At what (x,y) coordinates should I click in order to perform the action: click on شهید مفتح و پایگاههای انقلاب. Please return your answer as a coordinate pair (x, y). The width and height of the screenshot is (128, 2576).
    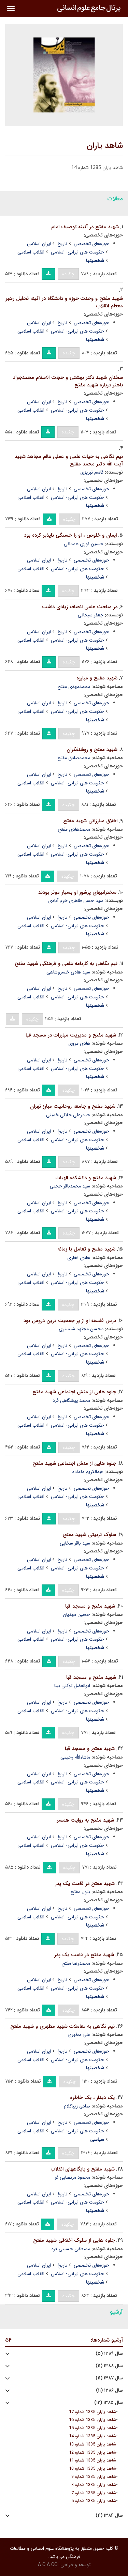
    Looking at the image, I should click on (83, 2169).